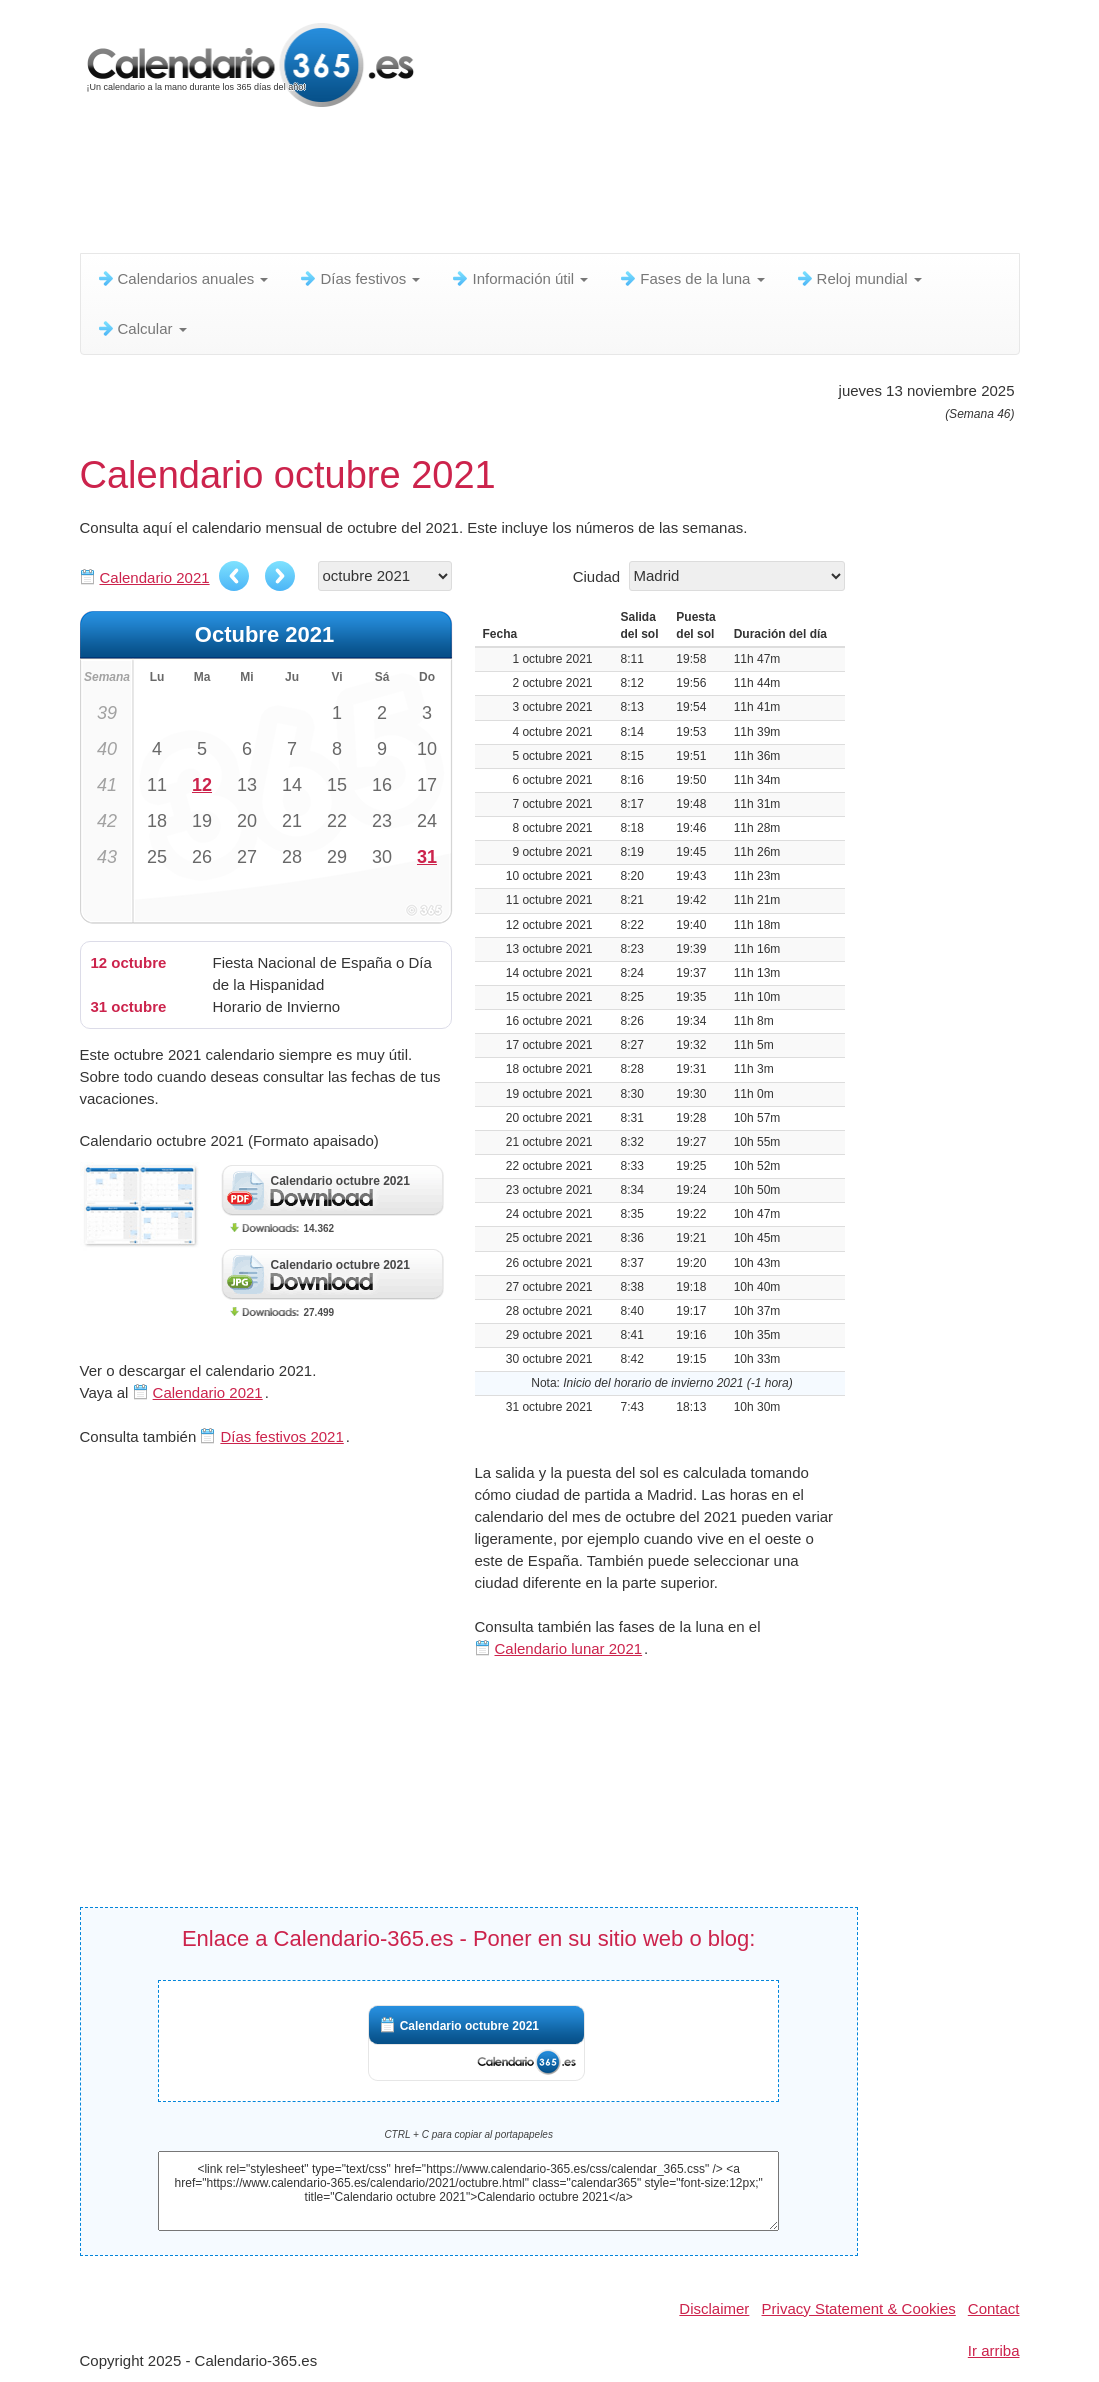  Describe the element at coordinates (182, 278) in the screenshot. I see `Calendarios anuales` at that location.